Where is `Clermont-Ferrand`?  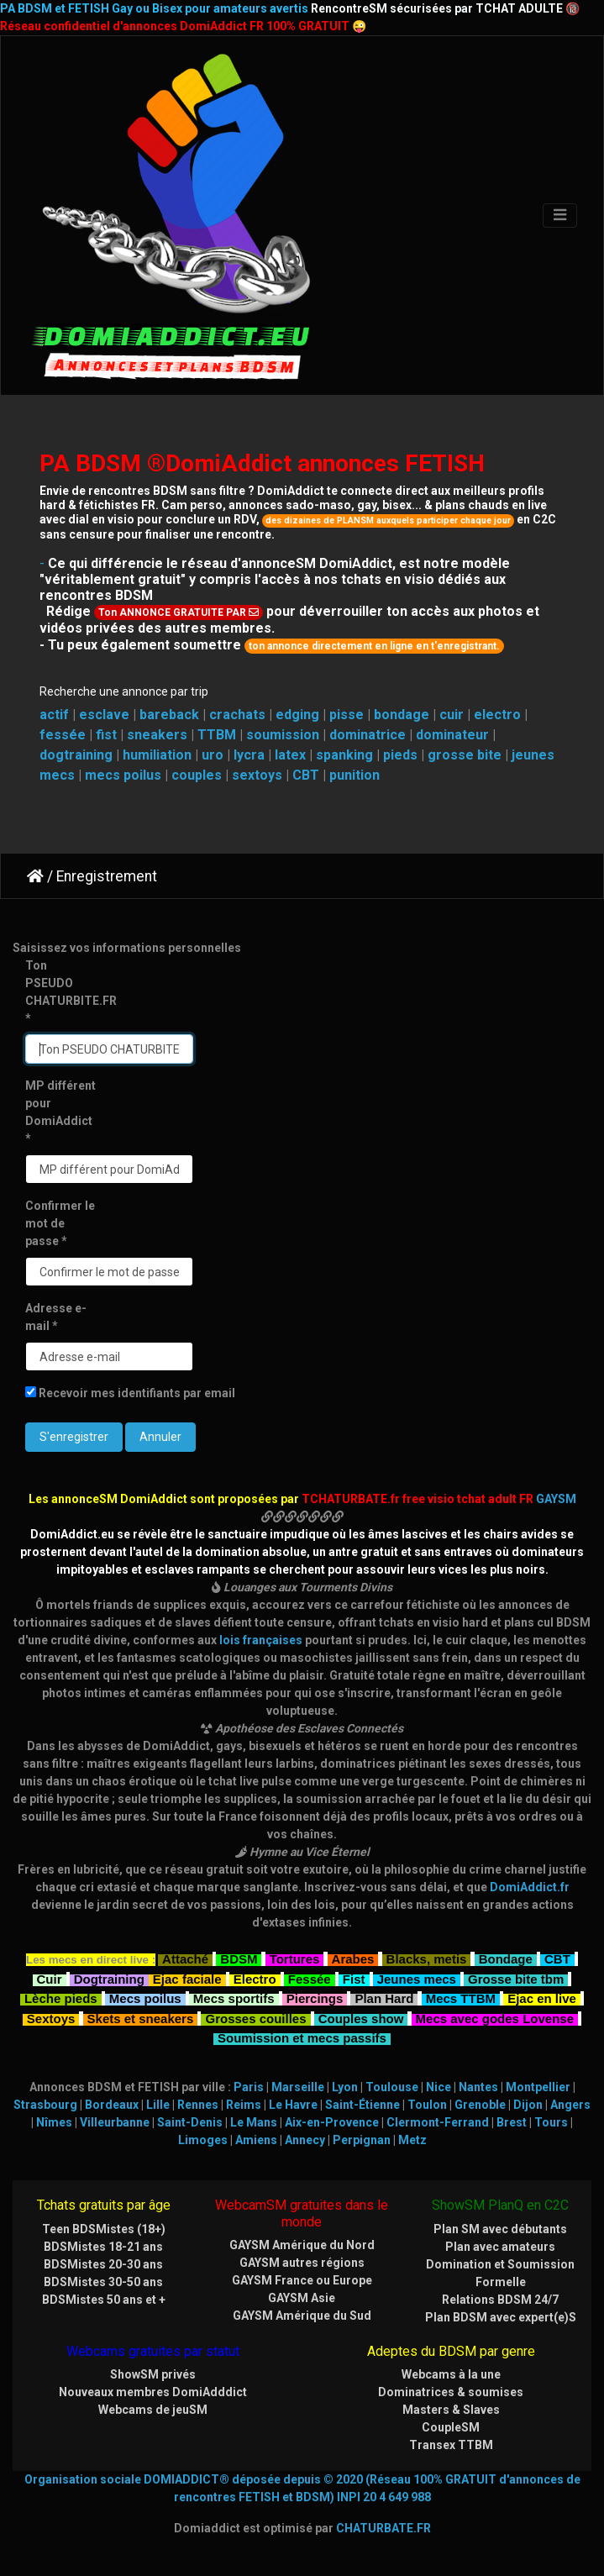
Clermont-Ferrand is located at coordinates (437, 2122).